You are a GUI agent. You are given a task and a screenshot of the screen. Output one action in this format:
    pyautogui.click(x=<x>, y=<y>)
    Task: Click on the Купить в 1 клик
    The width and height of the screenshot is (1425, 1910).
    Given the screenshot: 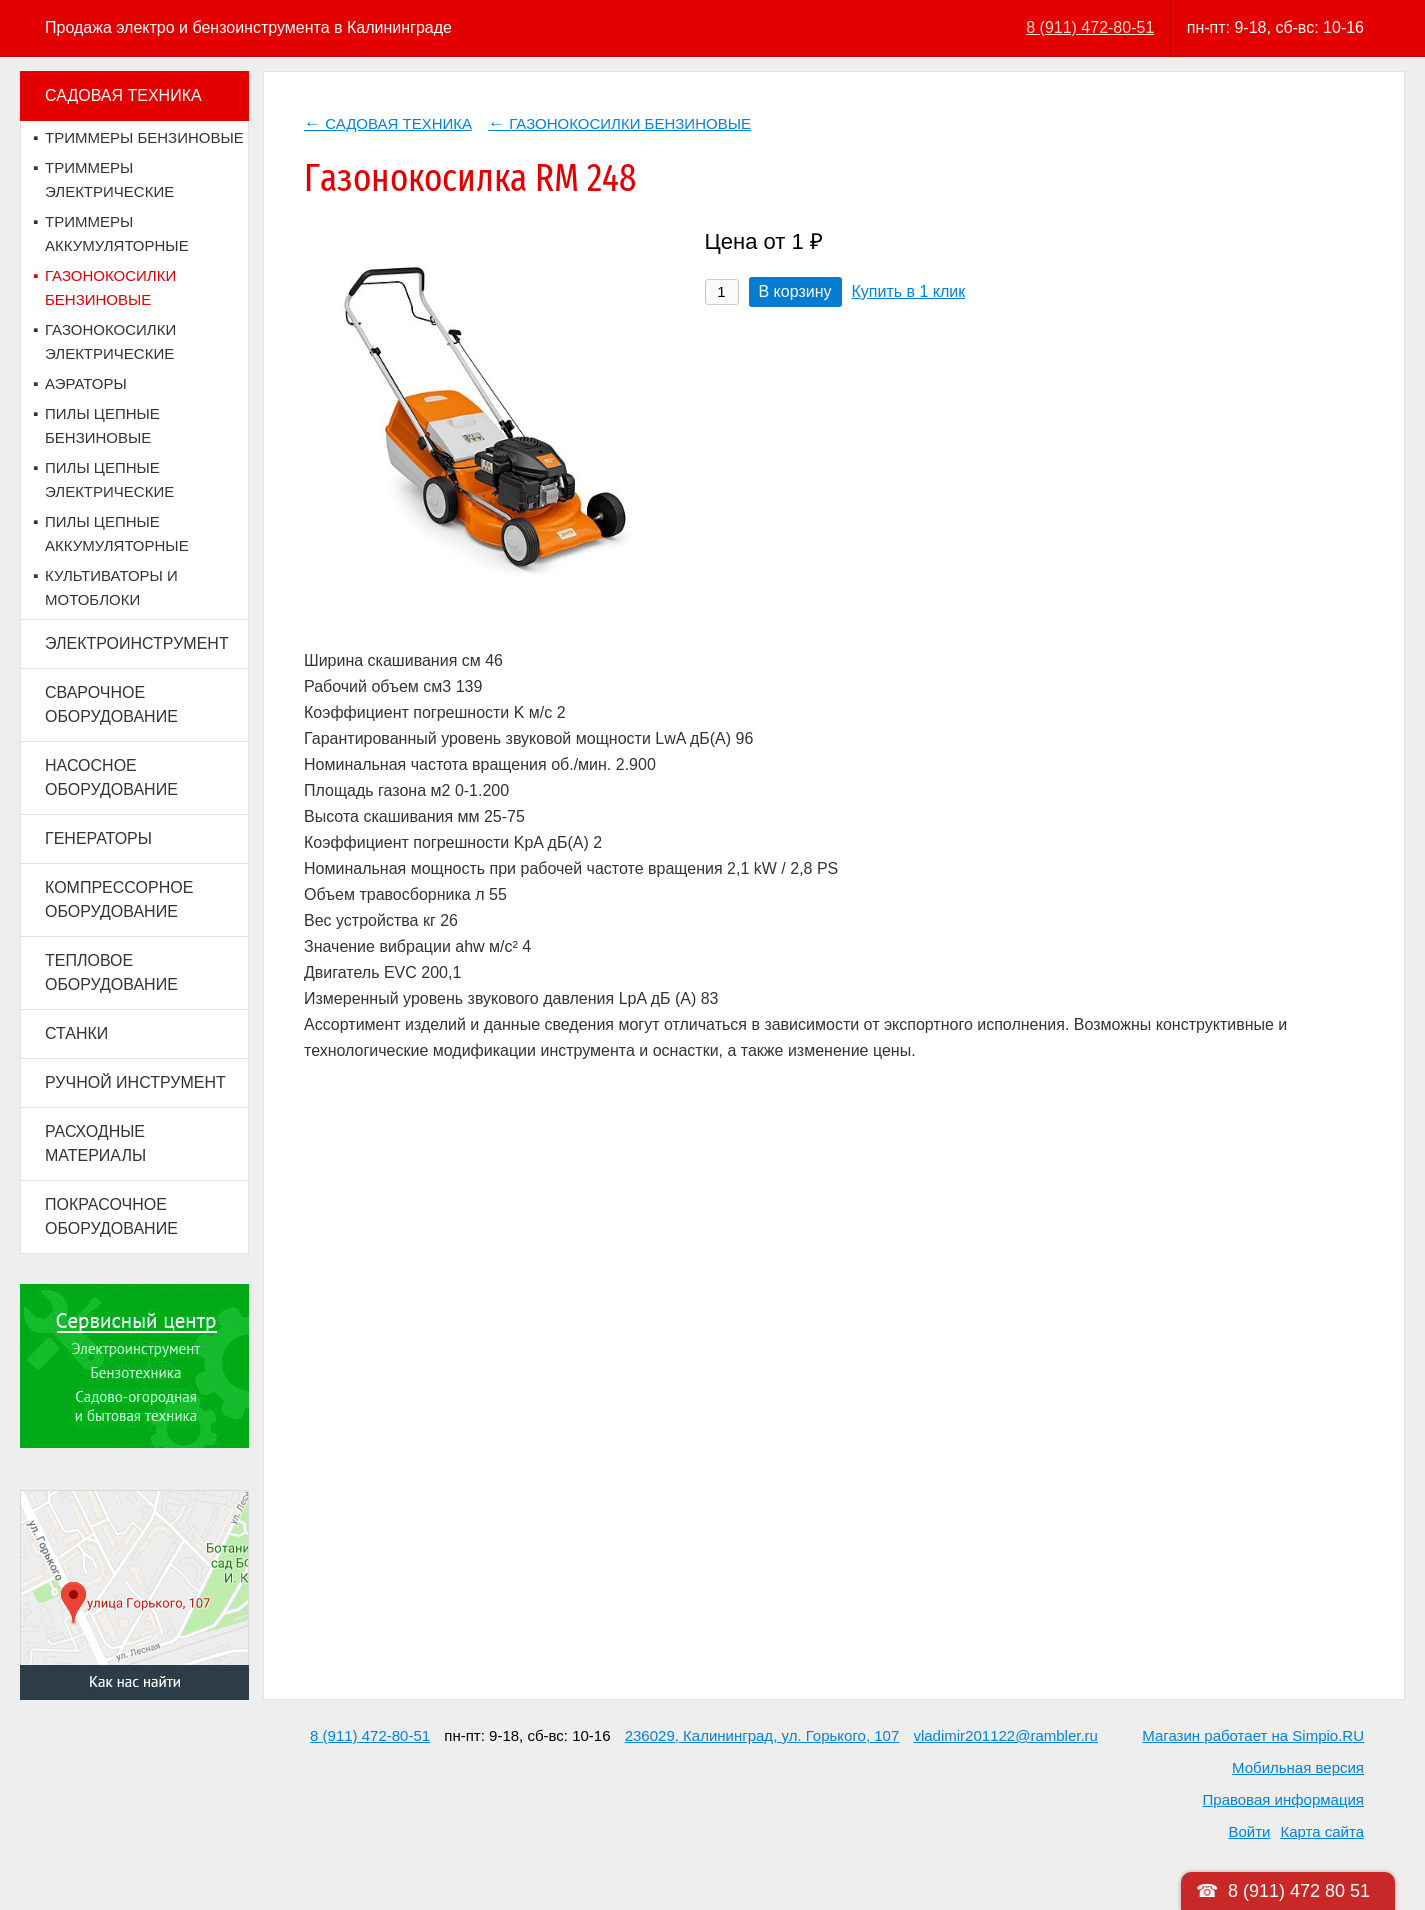 What is the action you would take?
    pyautogui.click(x=909, y=291)
    